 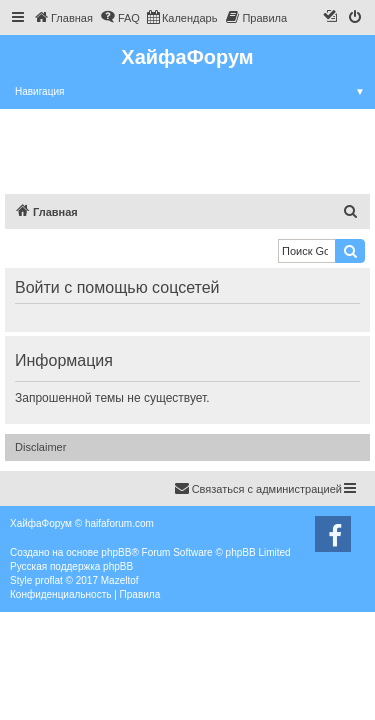 I want to click on [menuitem], so click(x=63, y=18).